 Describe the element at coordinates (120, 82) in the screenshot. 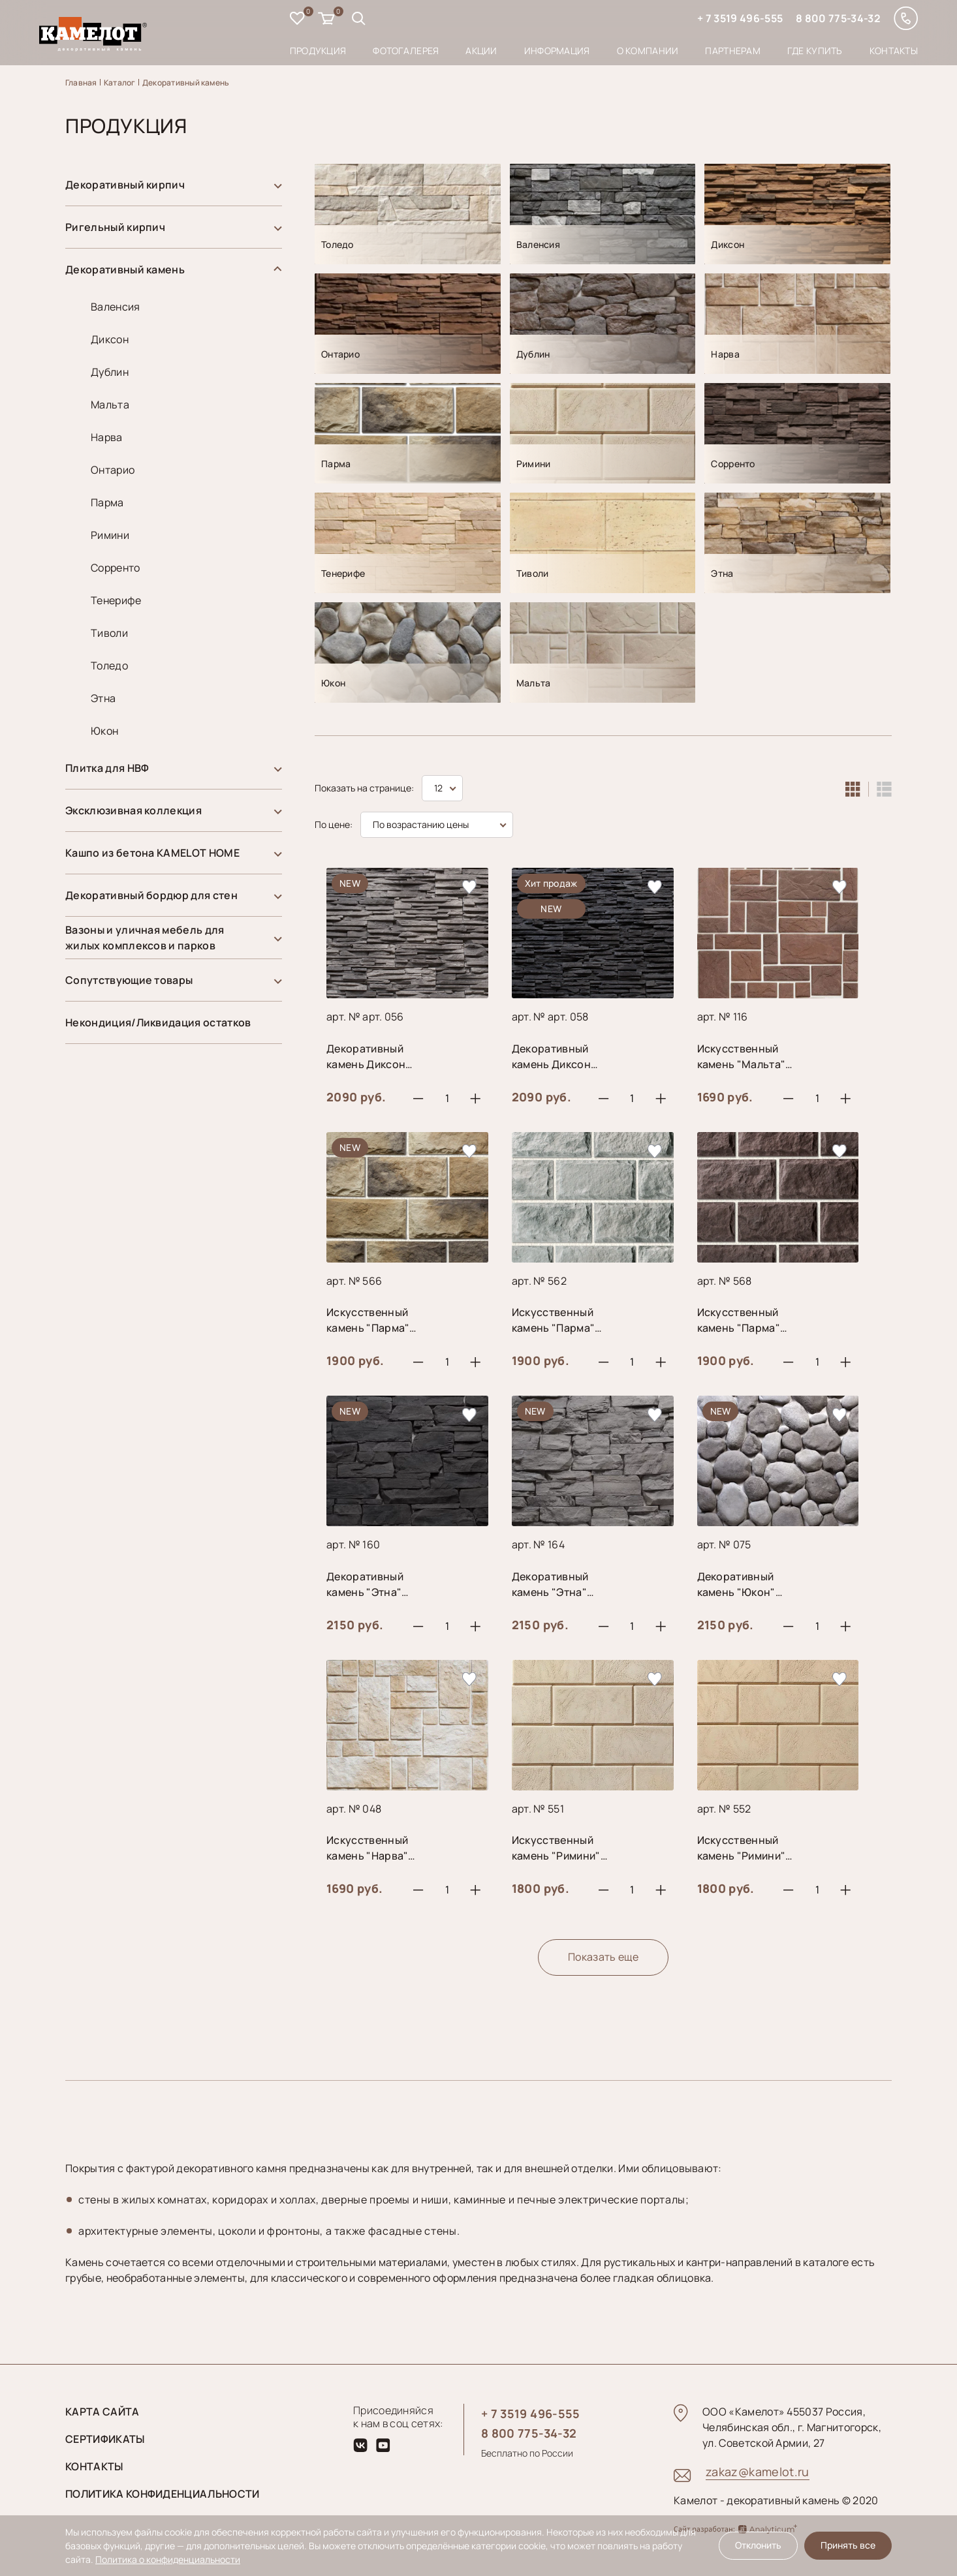

I see `Каталог` at that location.